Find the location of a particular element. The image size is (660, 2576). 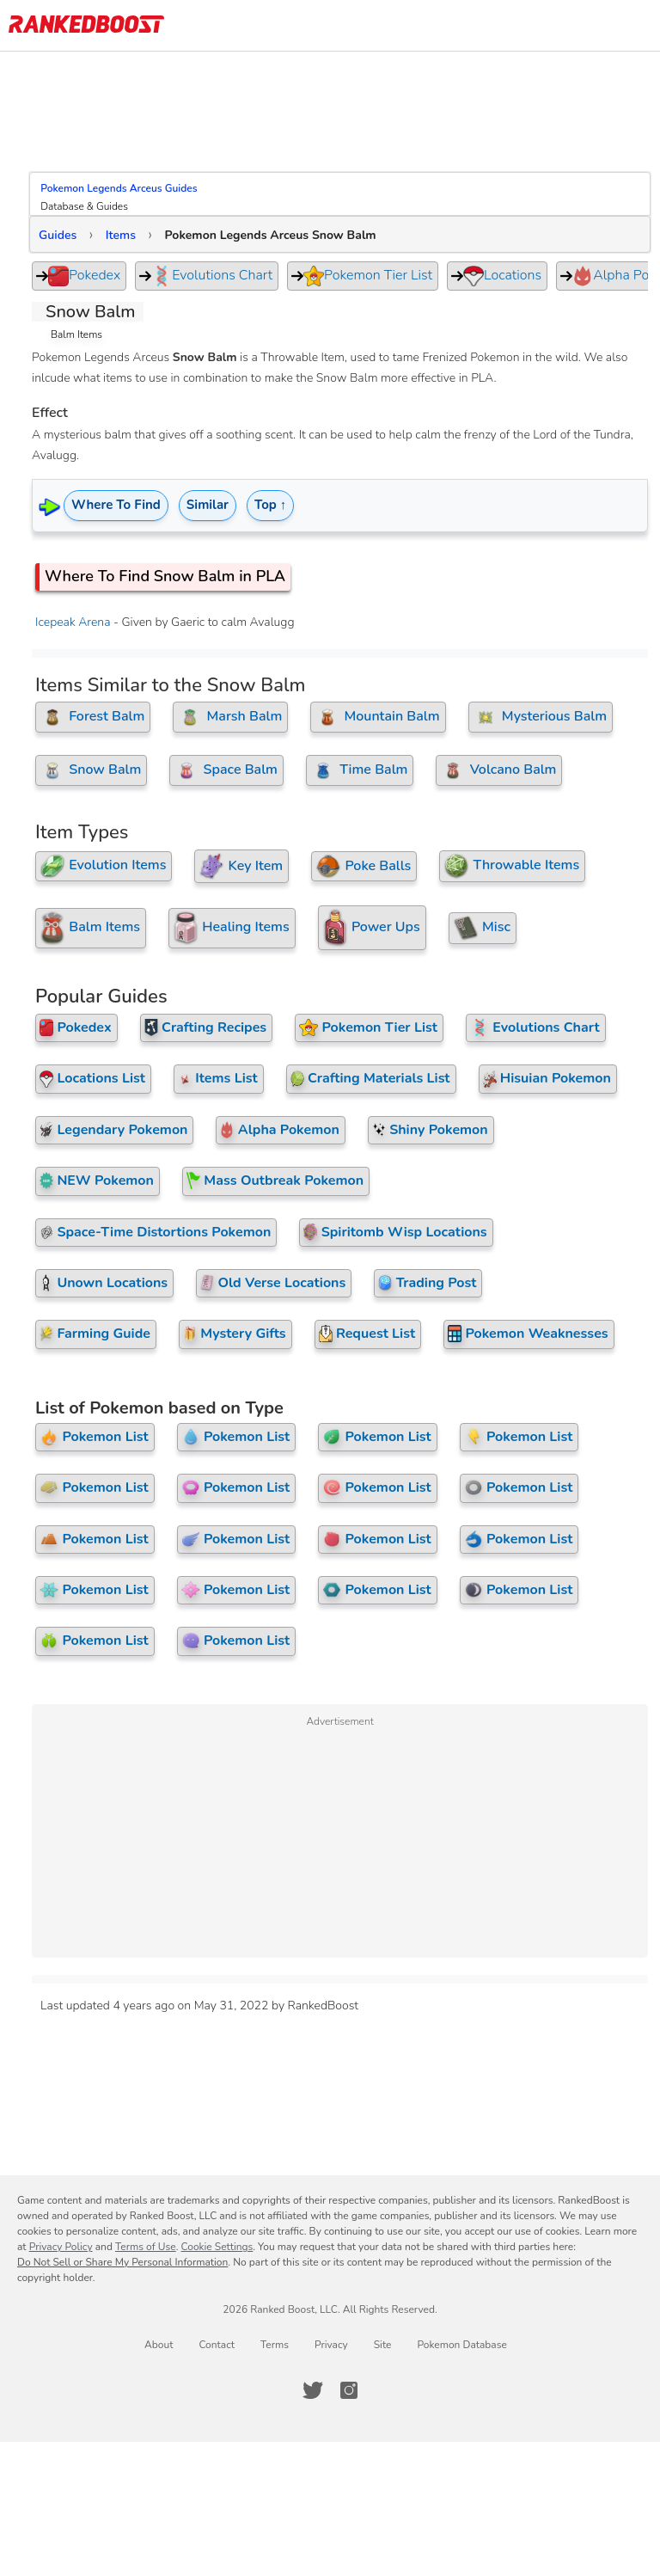

Terms of Use is located at coordinates (145, 2298).